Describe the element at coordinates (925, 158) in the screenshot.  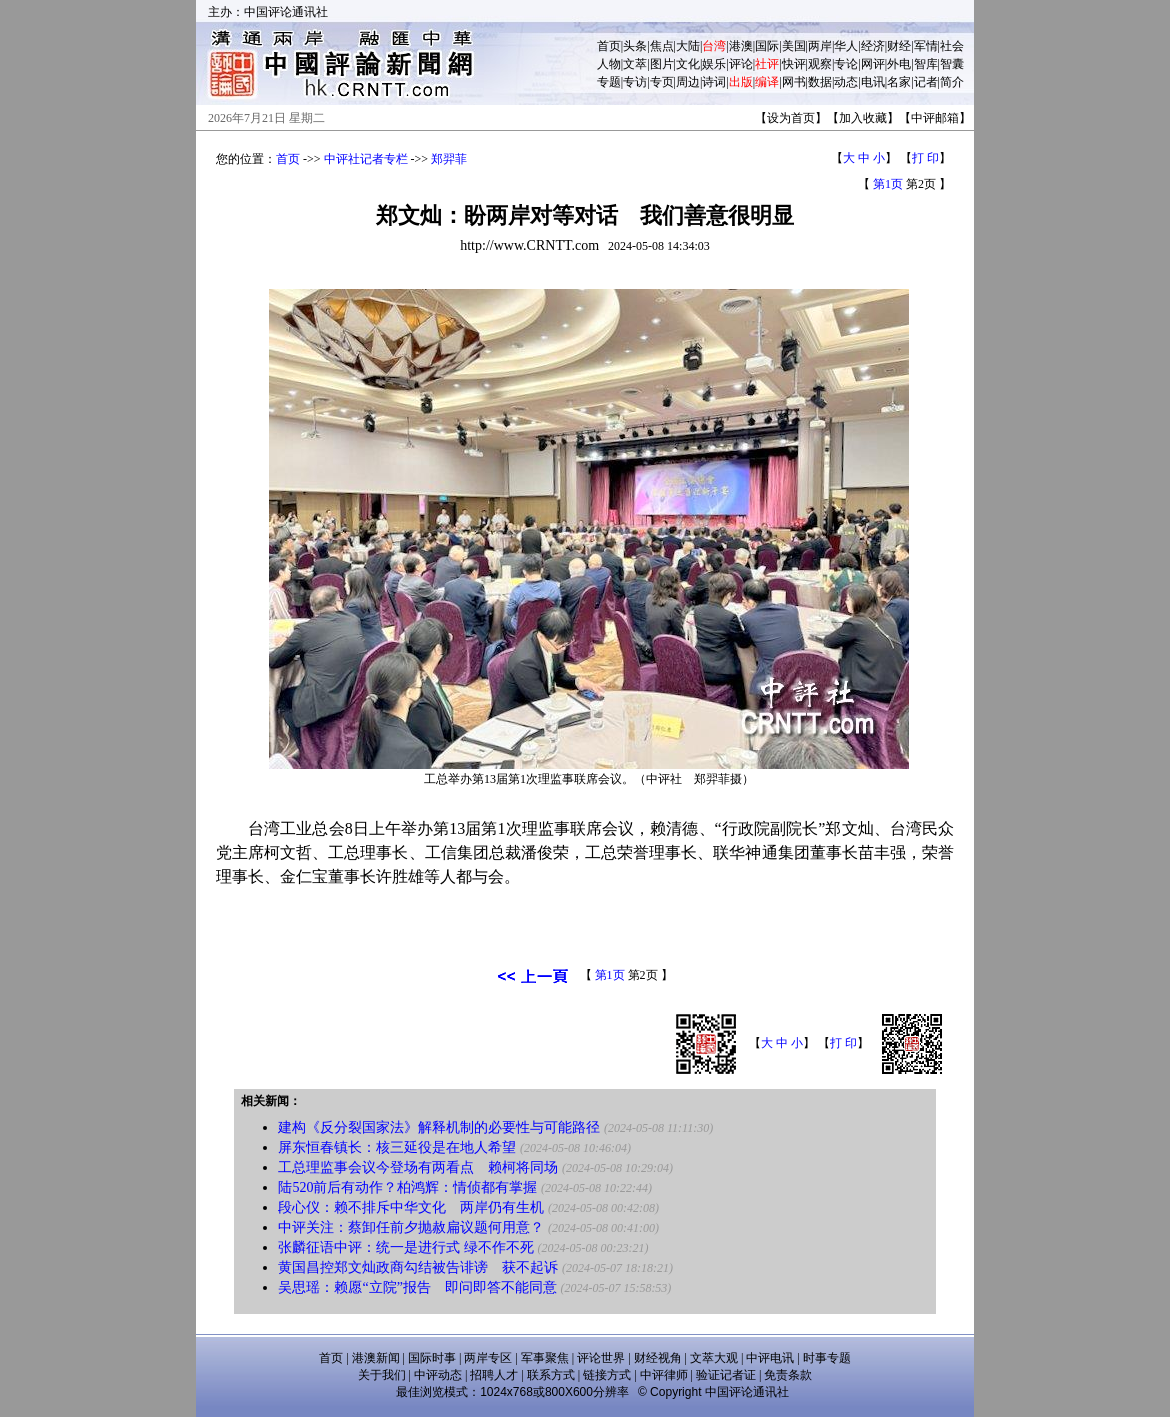
I see `打 印` at that location.